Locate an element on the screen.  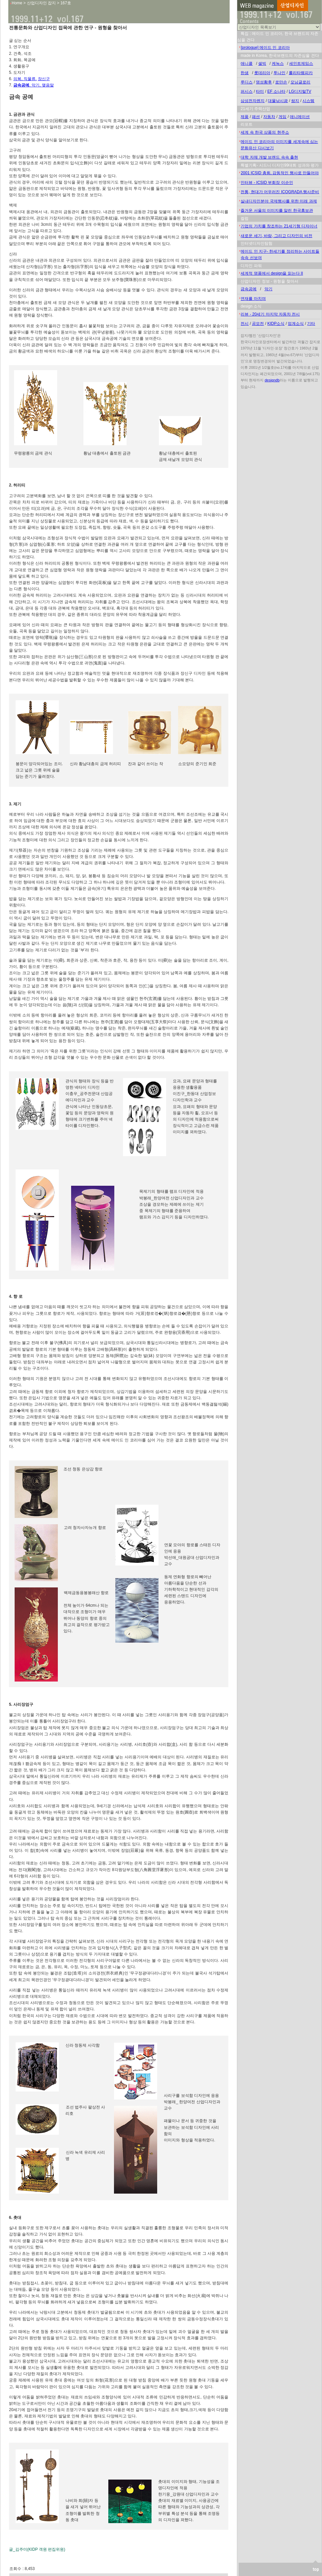
애니콜 is located at coordinates (247, 63).